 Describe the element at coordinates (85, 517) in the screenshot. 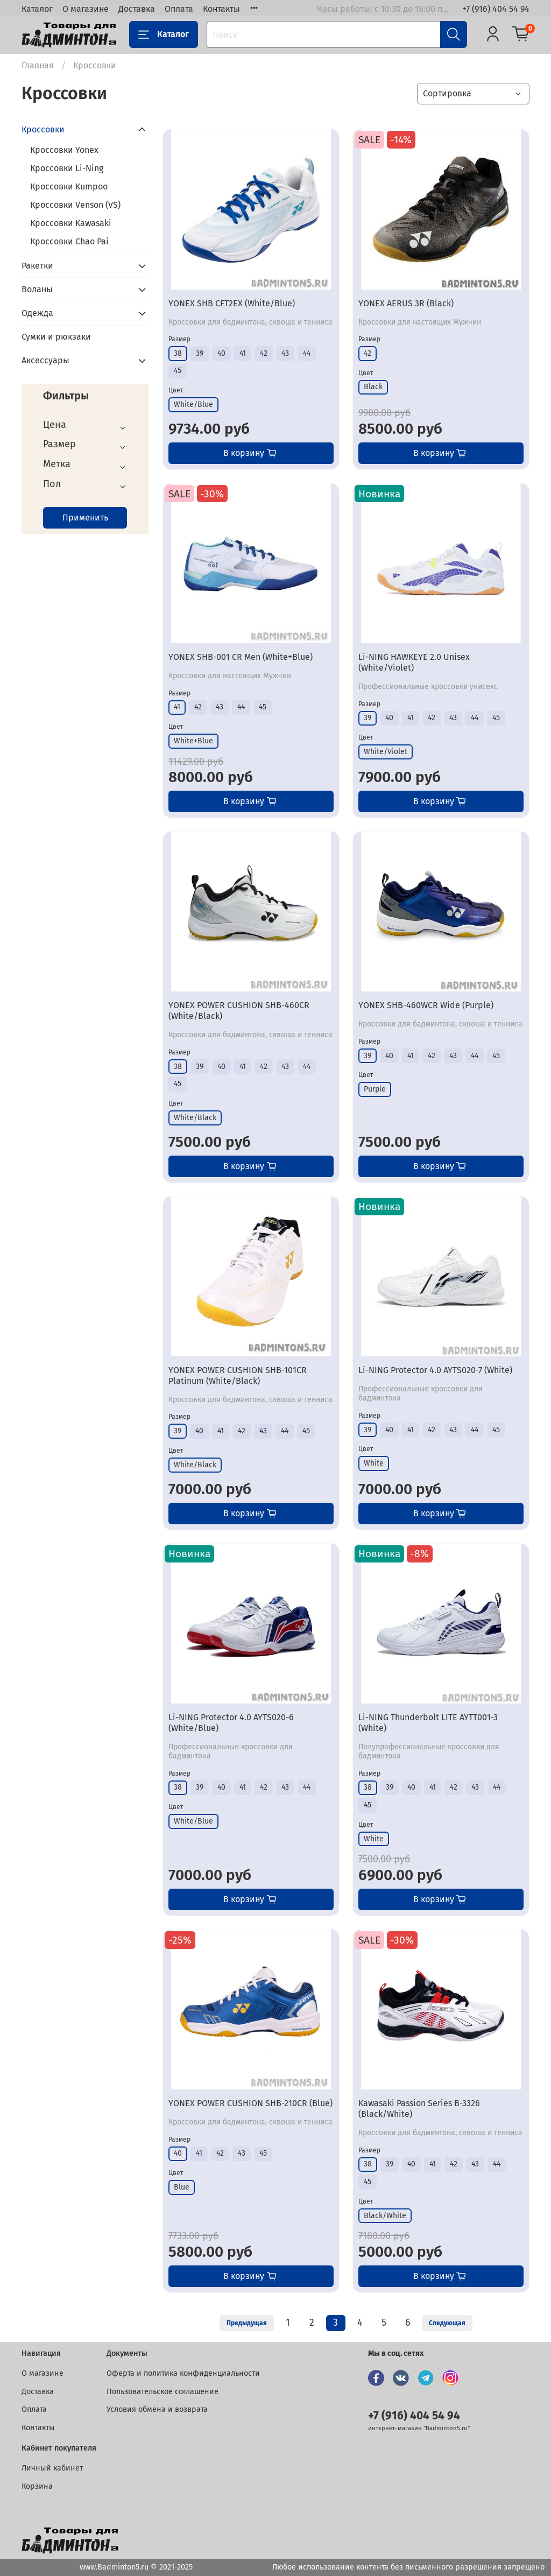

I see `Применить` at that location.